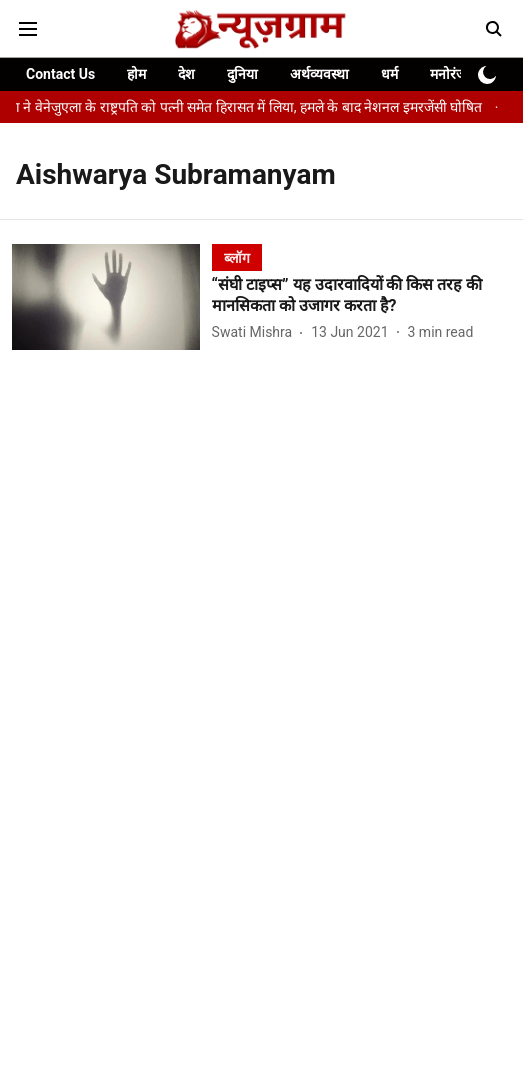 This screenshot has width=523, height=1089. What do you see at coordinates (389, 74) in the screenshot?
I see `धर्म` at bounding box center [389, 74].